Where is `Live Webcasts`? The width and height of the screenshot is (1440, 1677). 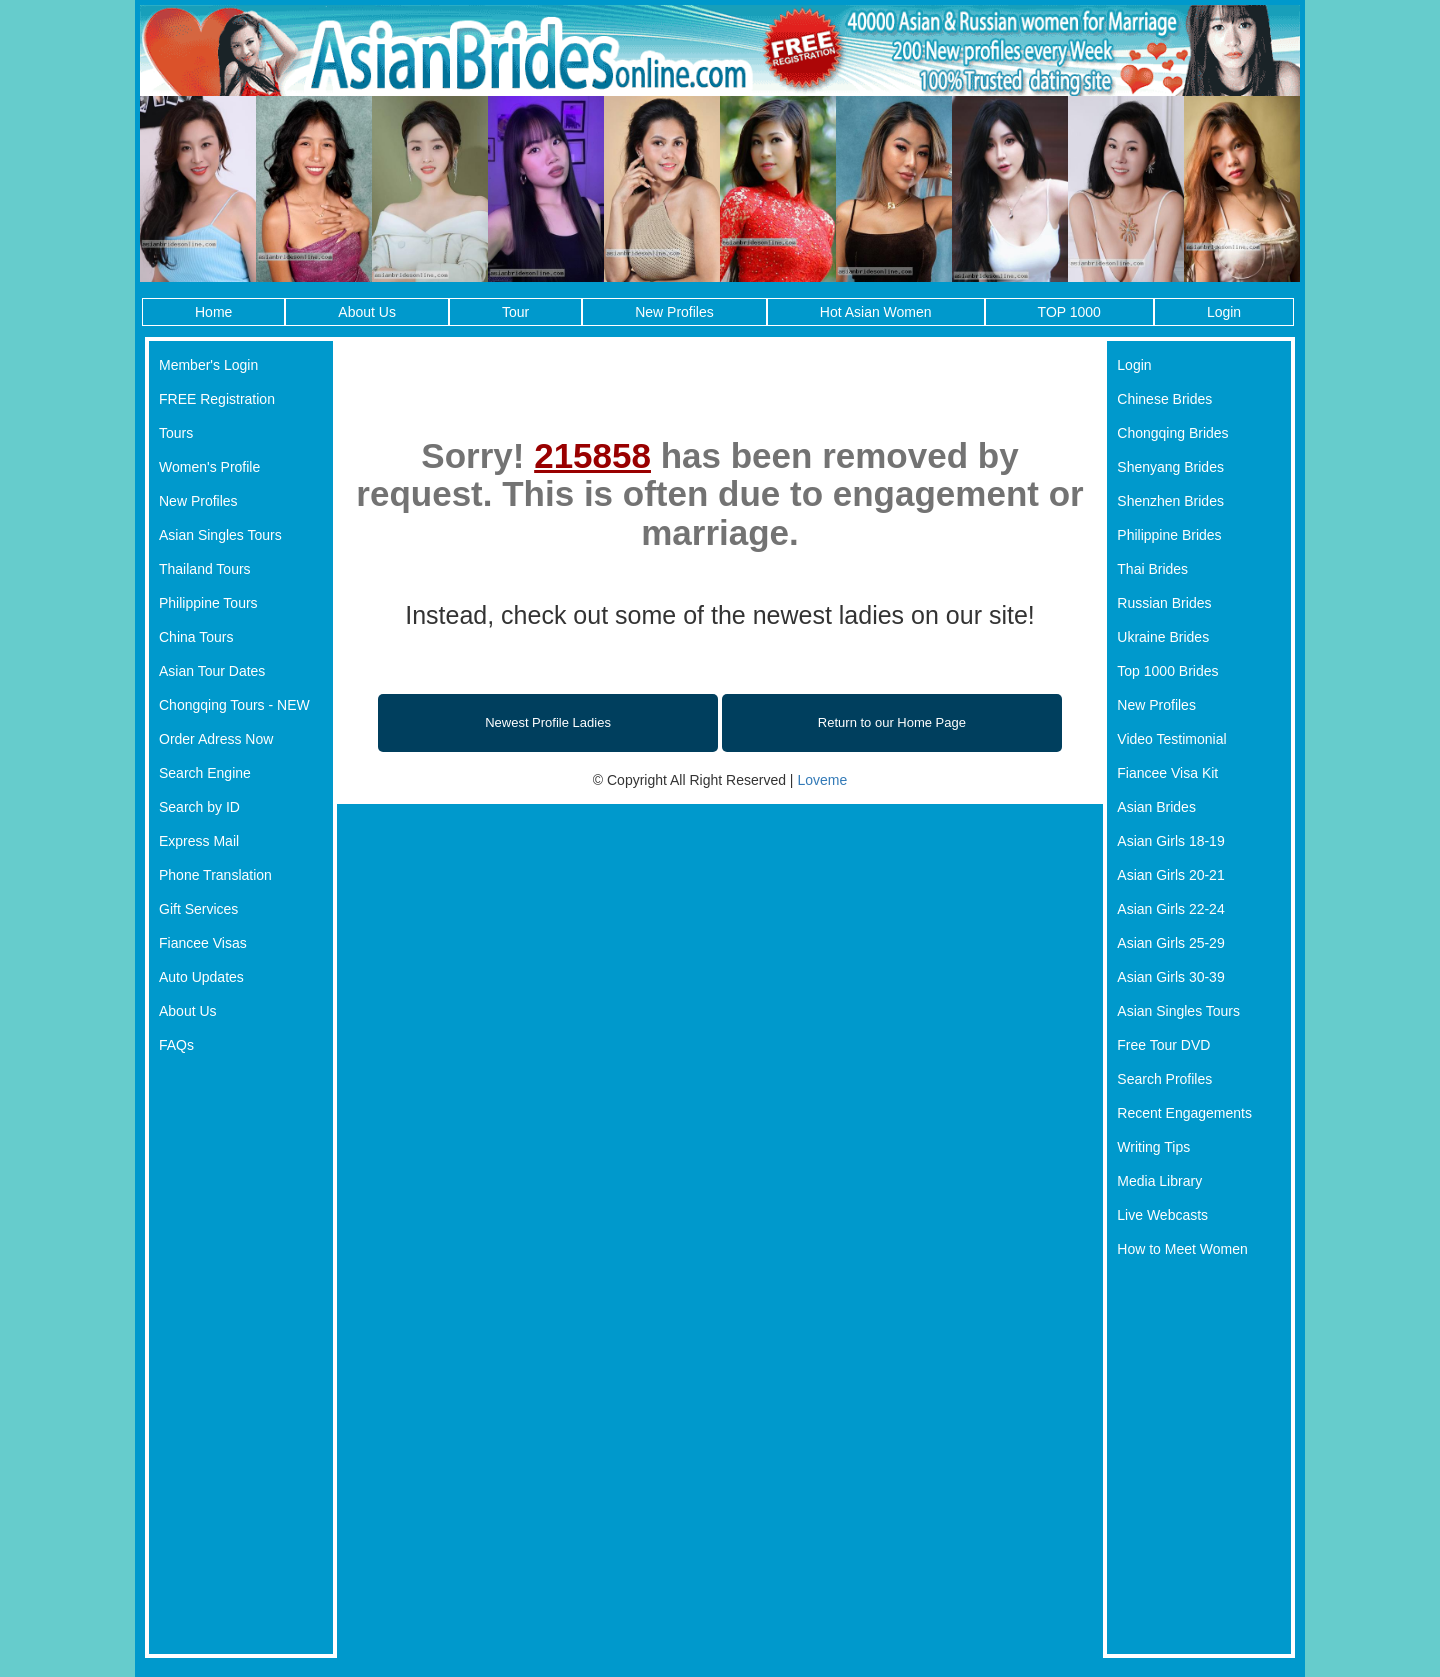
Live Webcasts is located at coordinates (1162, 1215).